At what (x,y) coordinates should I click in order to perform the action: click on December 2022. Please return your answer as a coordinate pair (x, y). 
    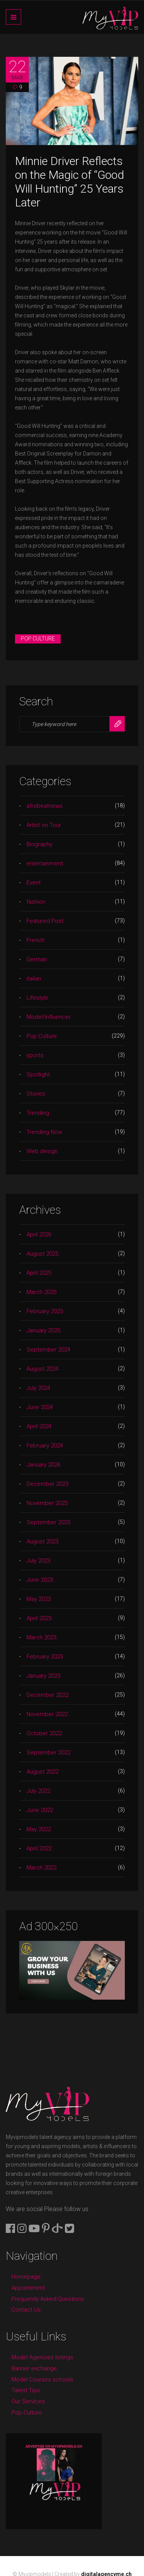
    Looking at the image, I should click on (47, 1694).